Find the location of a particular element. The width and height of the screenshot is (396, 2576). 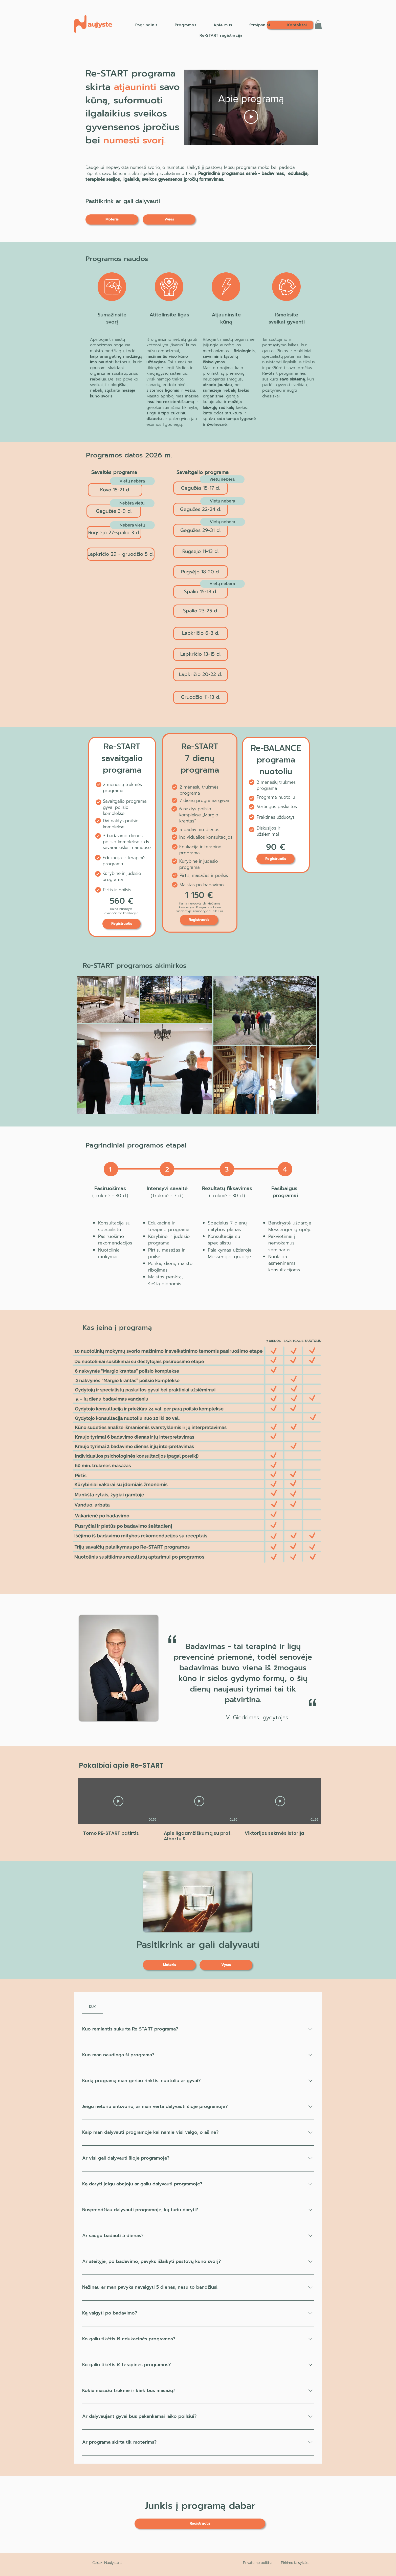

[Rugsėjo 18-20 d.] is located at coordinates (200, 571).